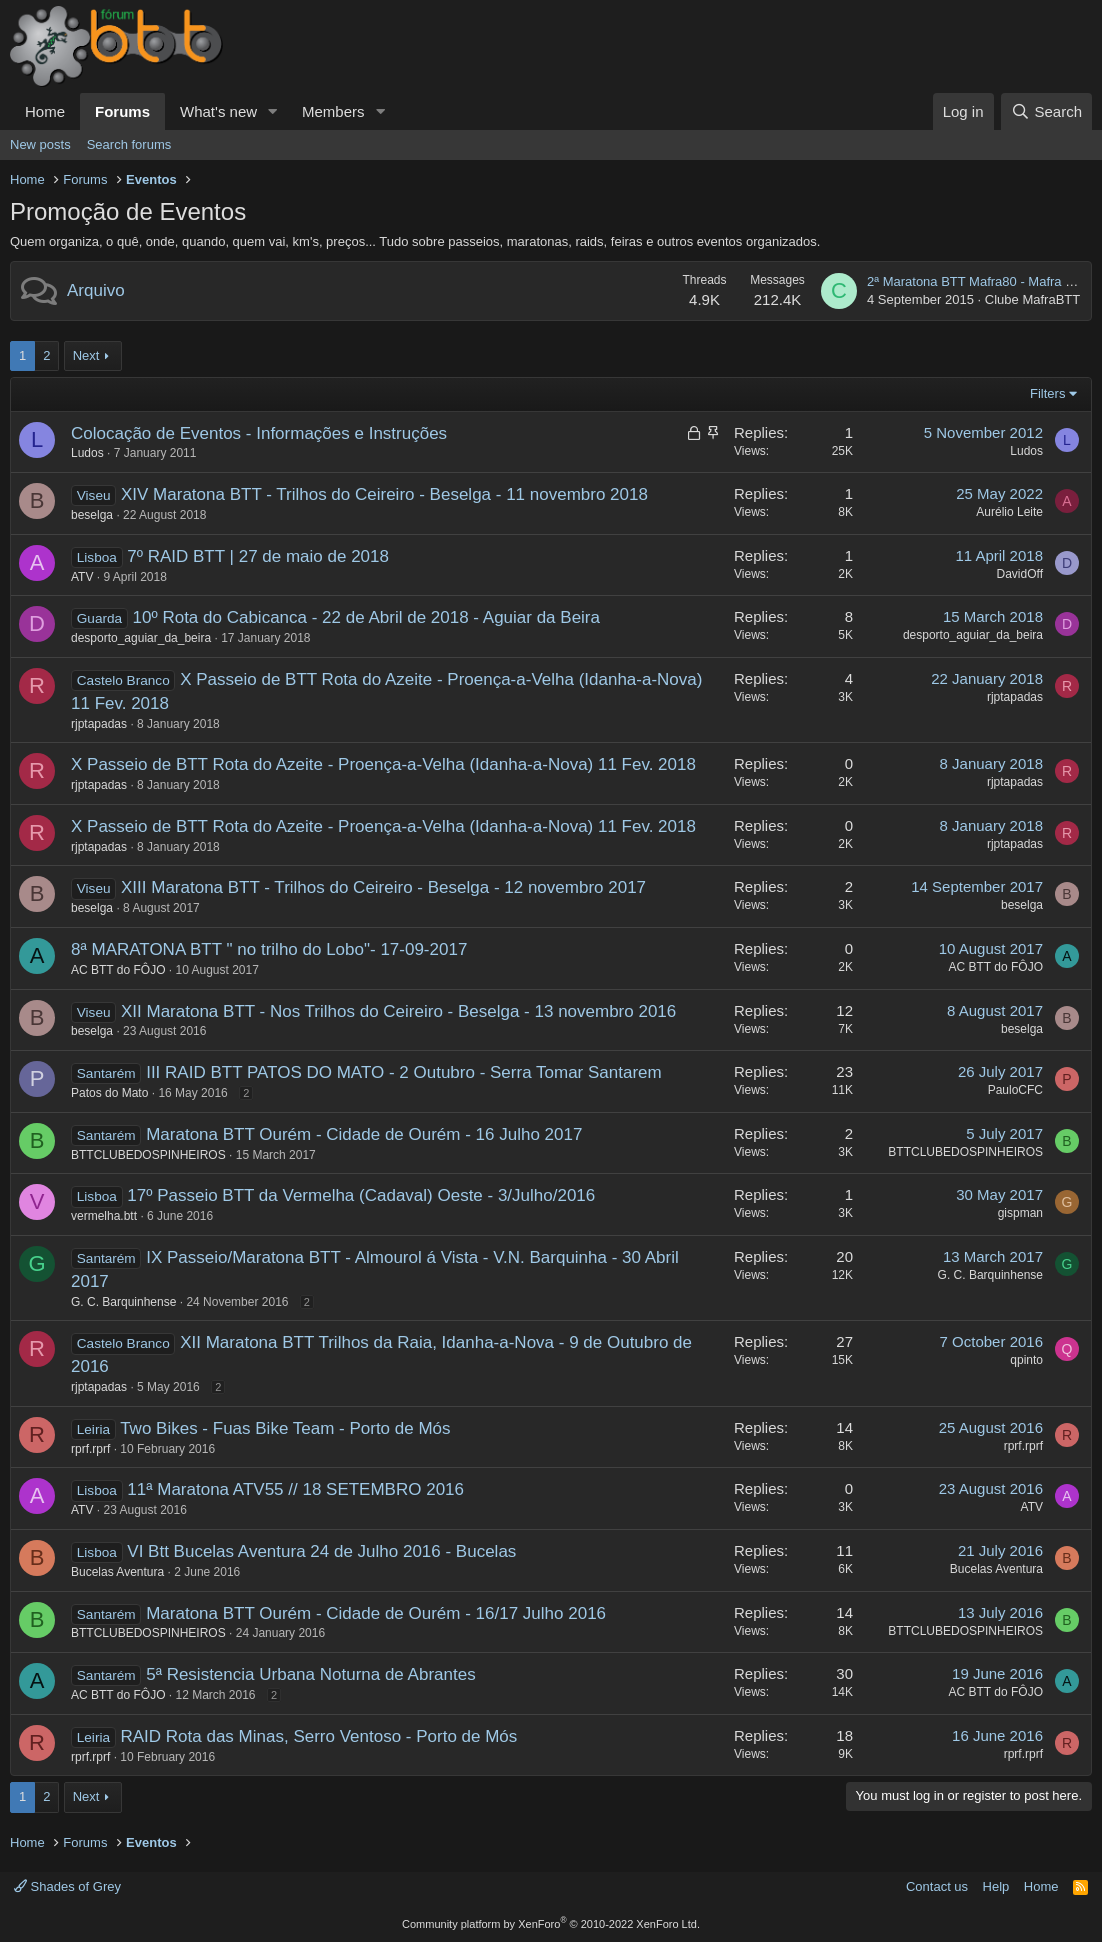 Image resolution: width=1102 pixels, height=1942 pixels. What do you see at coordinates (122, 111) in the screenshot?
I see `Forums` at bounding box center [122, 111].